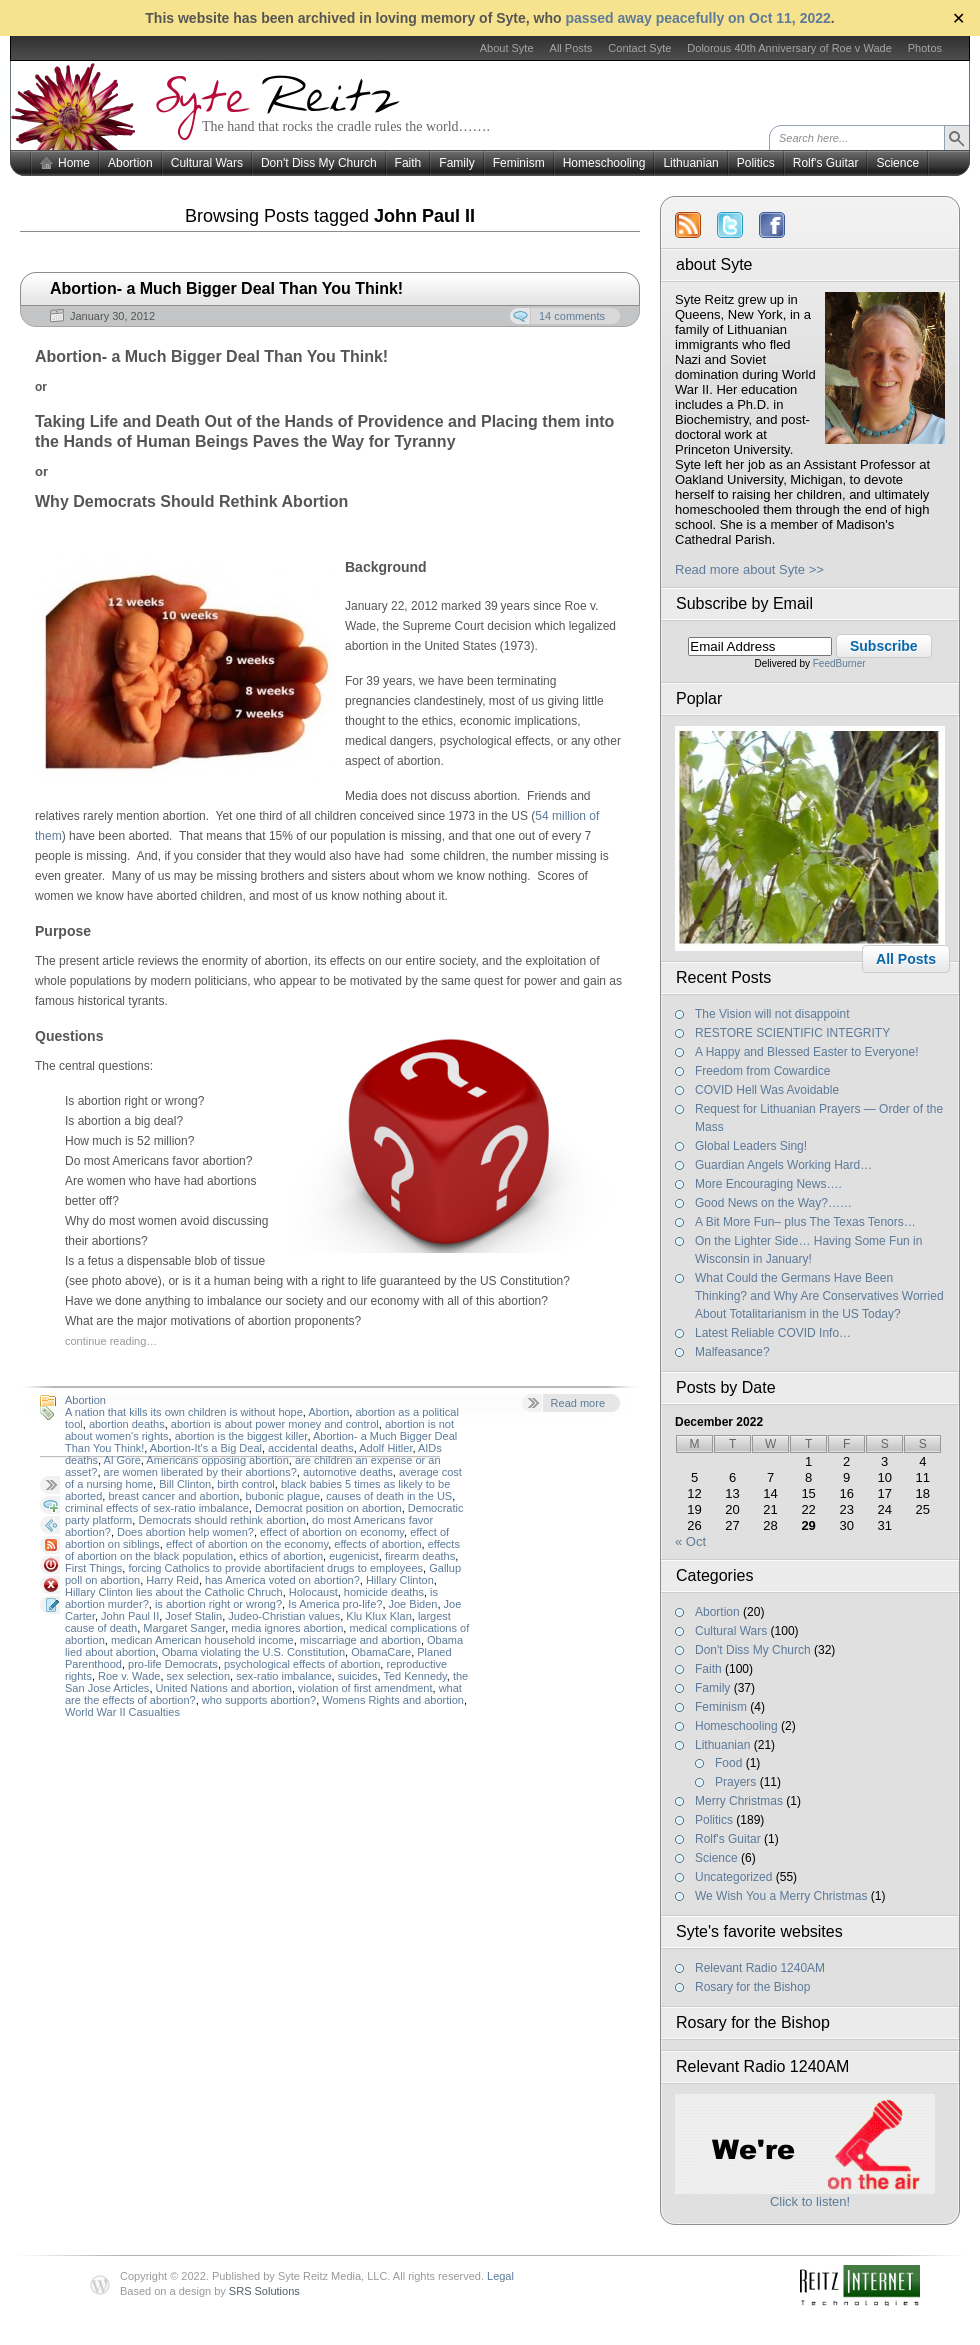 This screenshot has height=2345, width=980. I want to click on abortion is the biggest killer, so click(241, 1436).